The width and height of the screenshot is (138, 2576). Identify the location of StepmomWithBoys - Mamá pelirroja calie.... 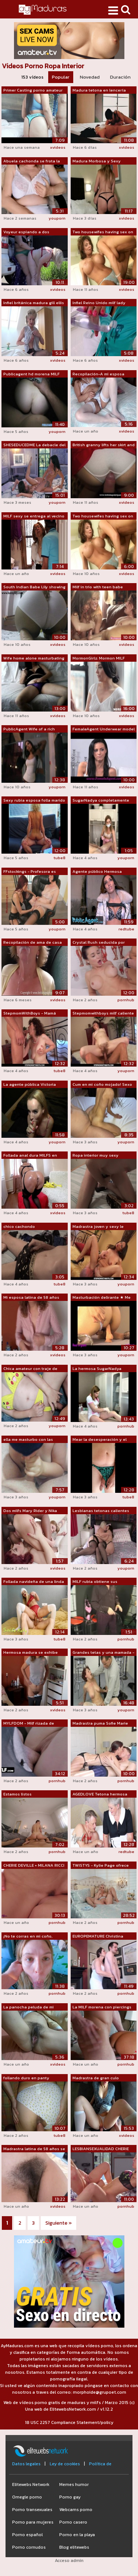
(29, 1013).